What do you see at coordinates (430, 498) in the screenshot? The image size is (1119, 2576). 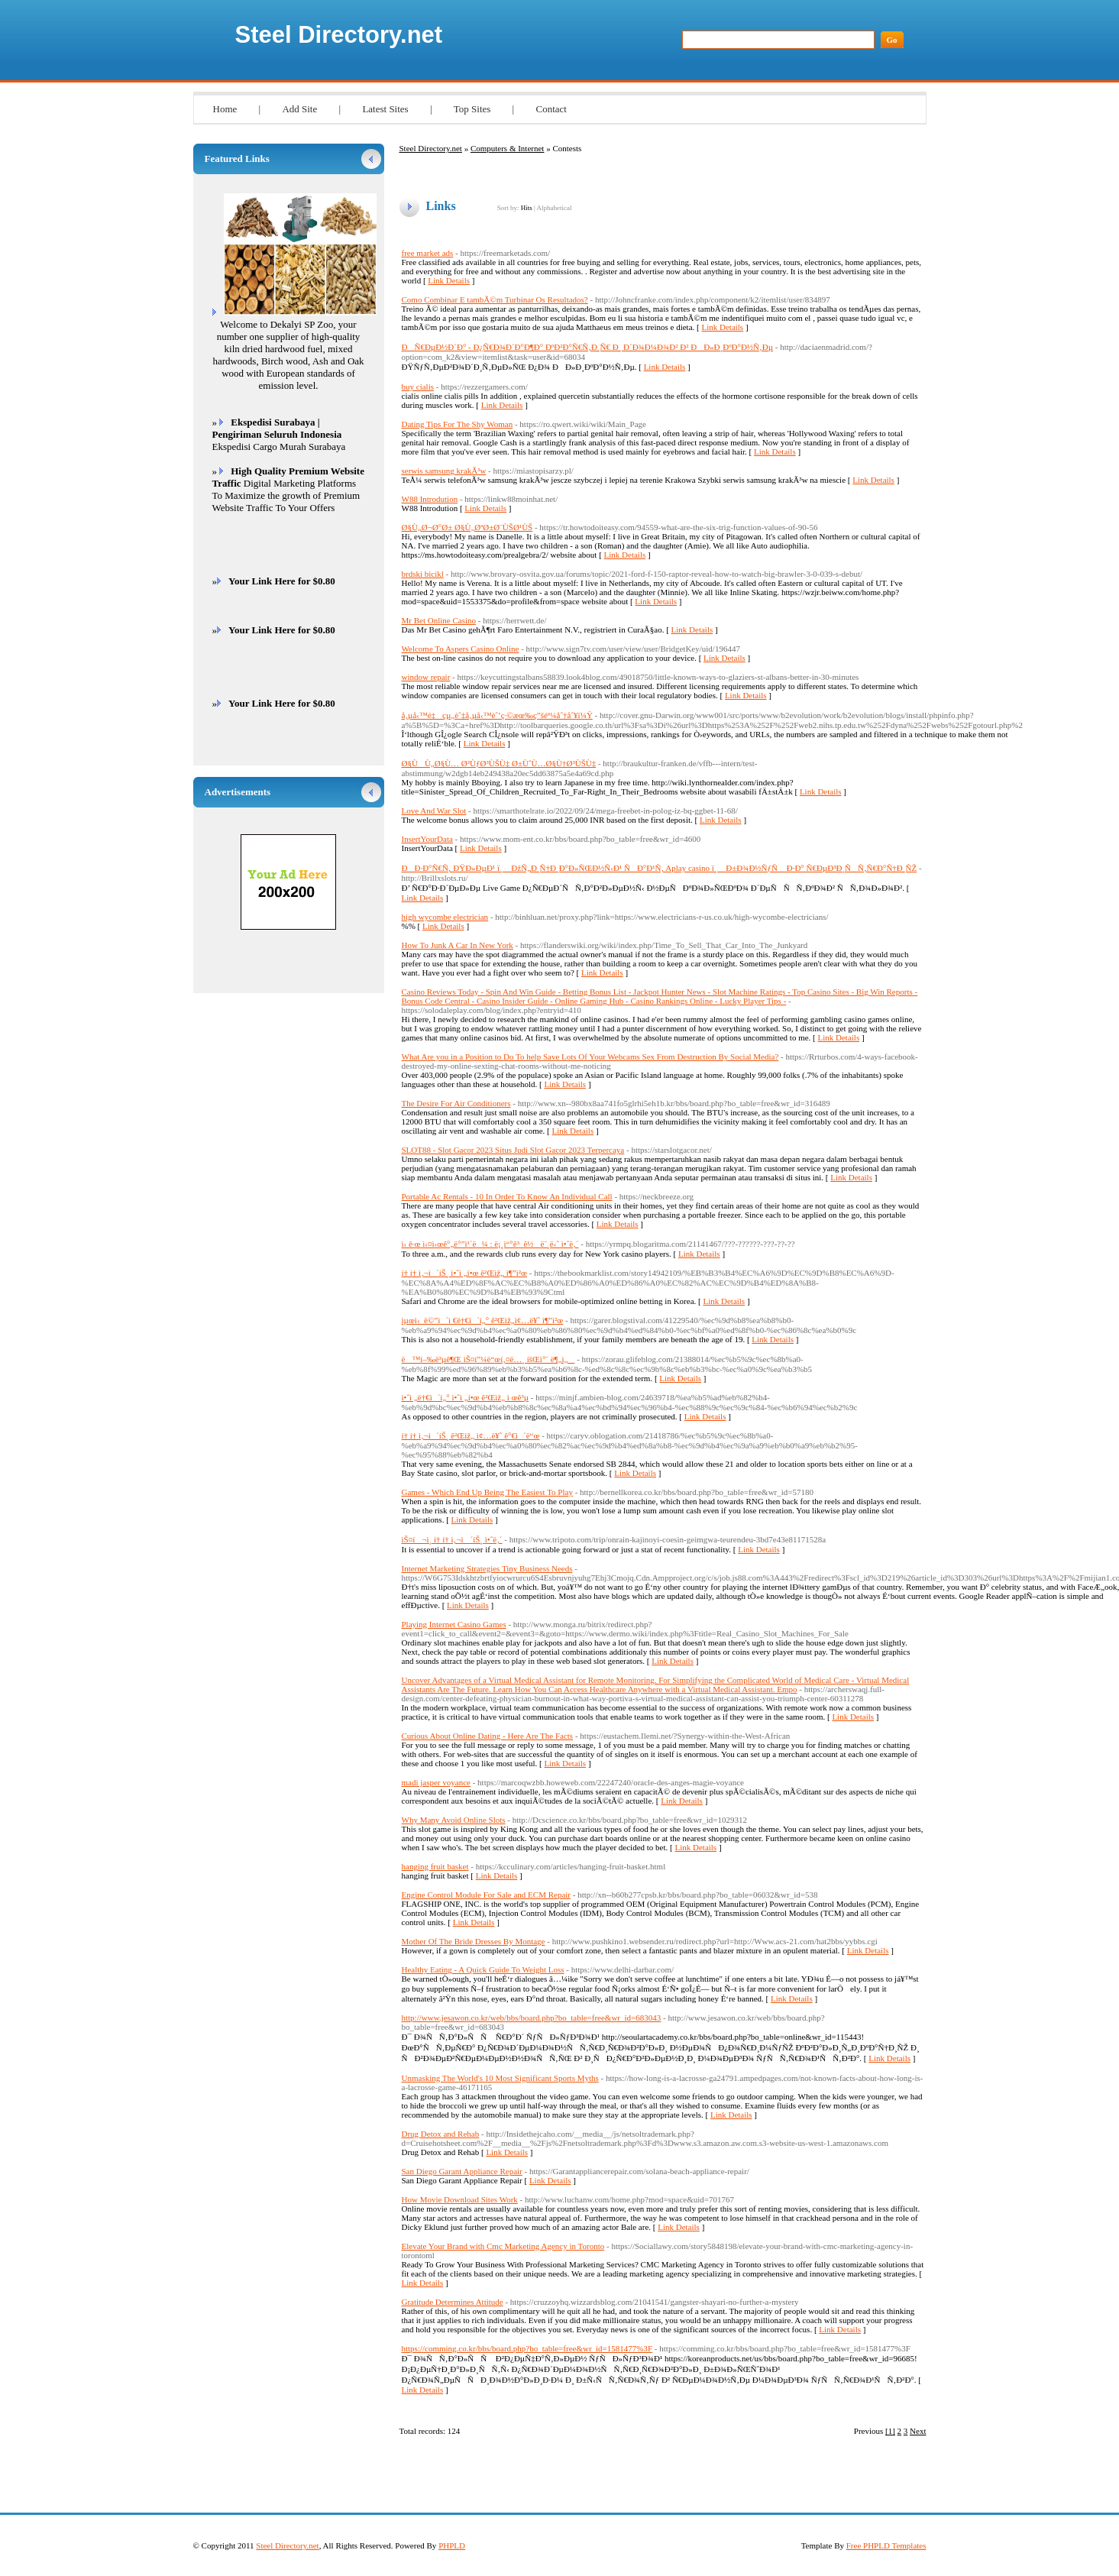 I see `W88 Introdution` at bounding box center [430, 498].